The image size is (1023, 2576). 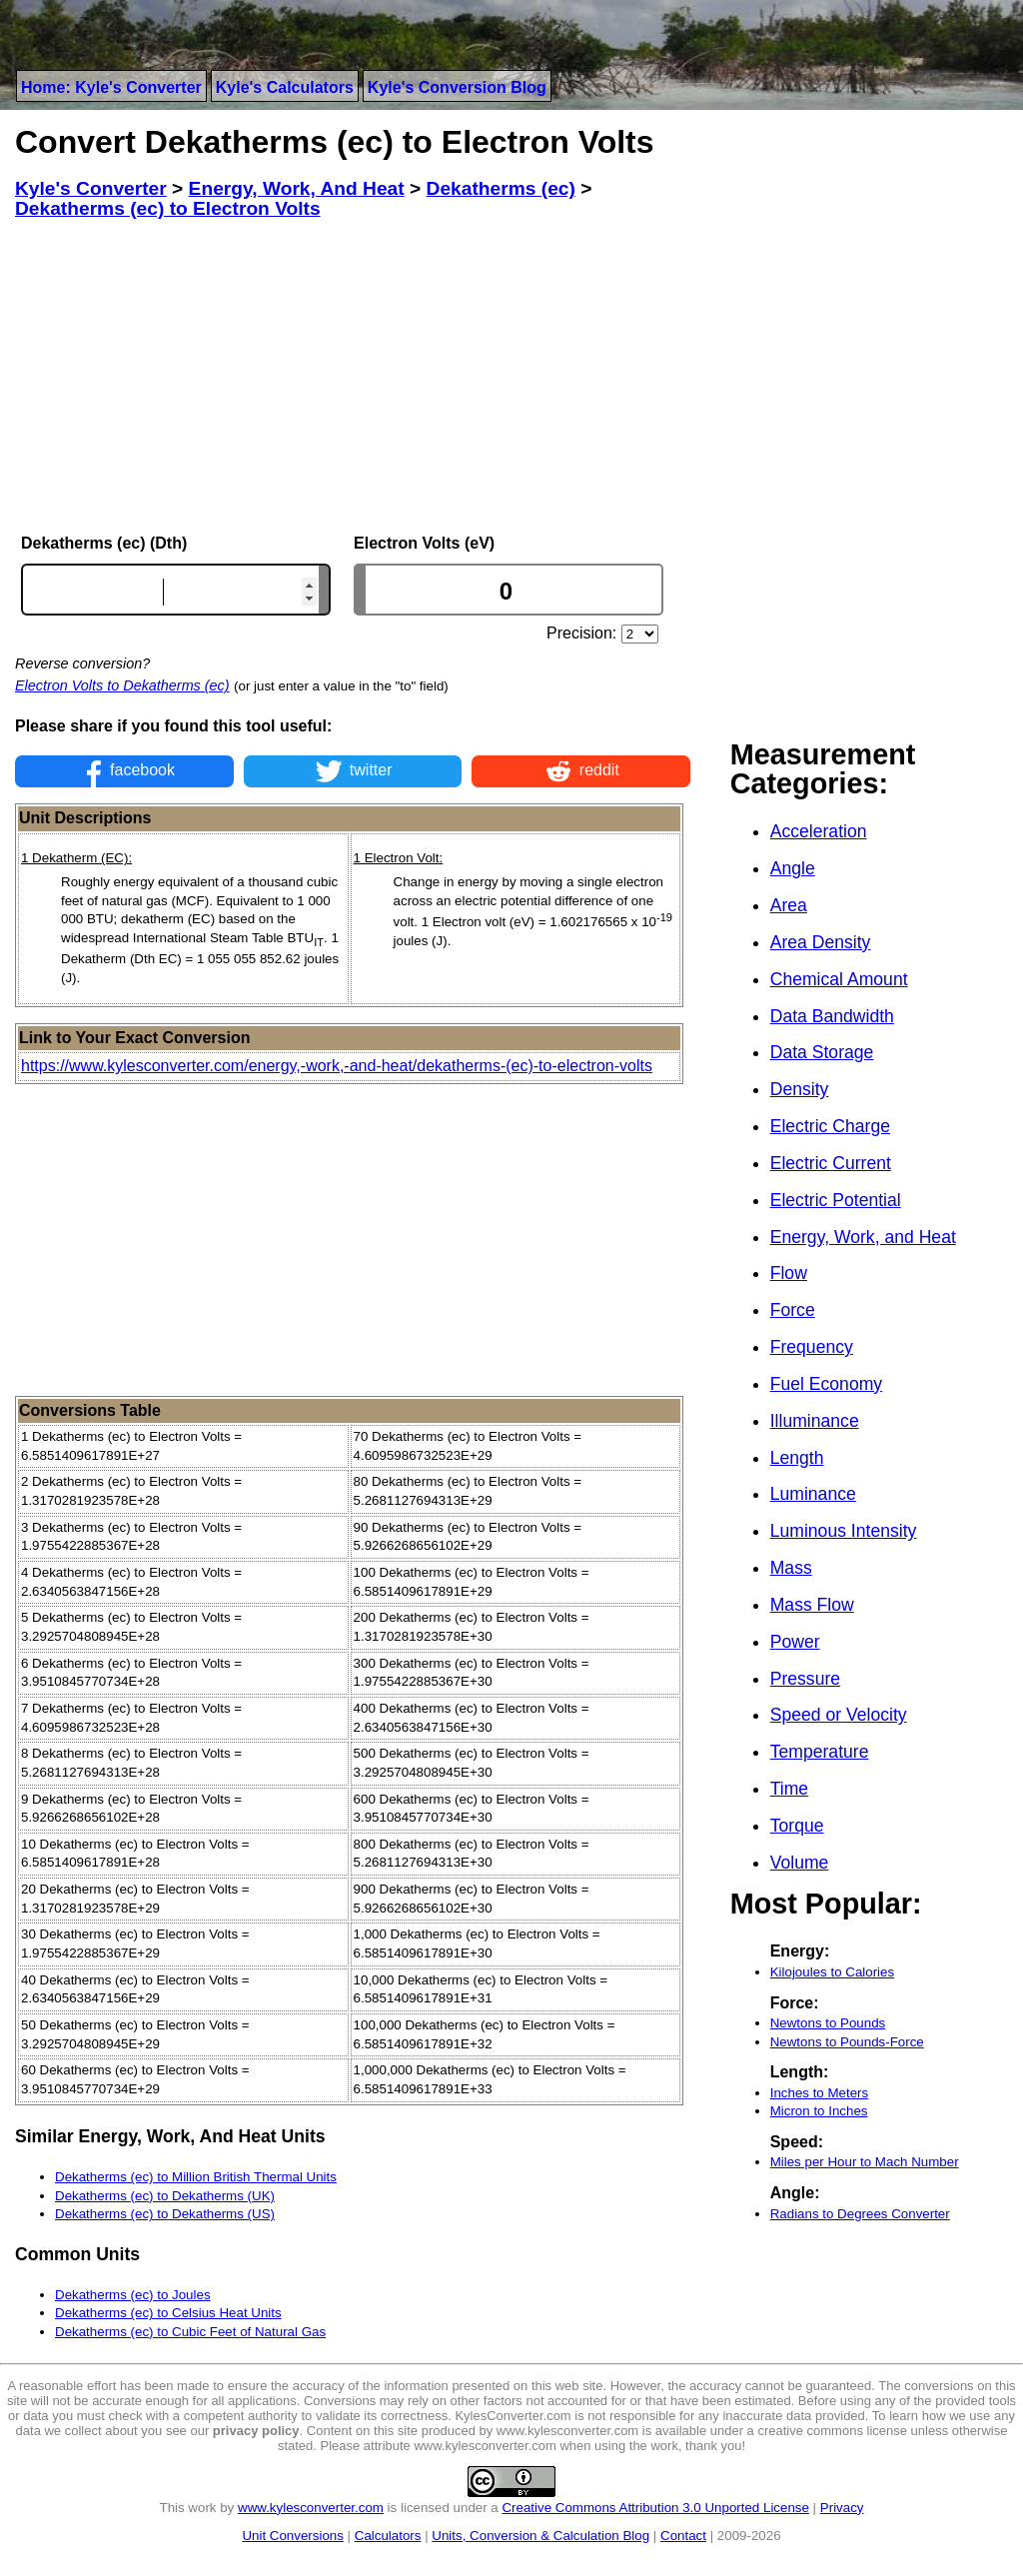 What do you see at coordinates (352, 377) in the screenshot?
I see `[Advertisement]` at bounding box center [352, 377].